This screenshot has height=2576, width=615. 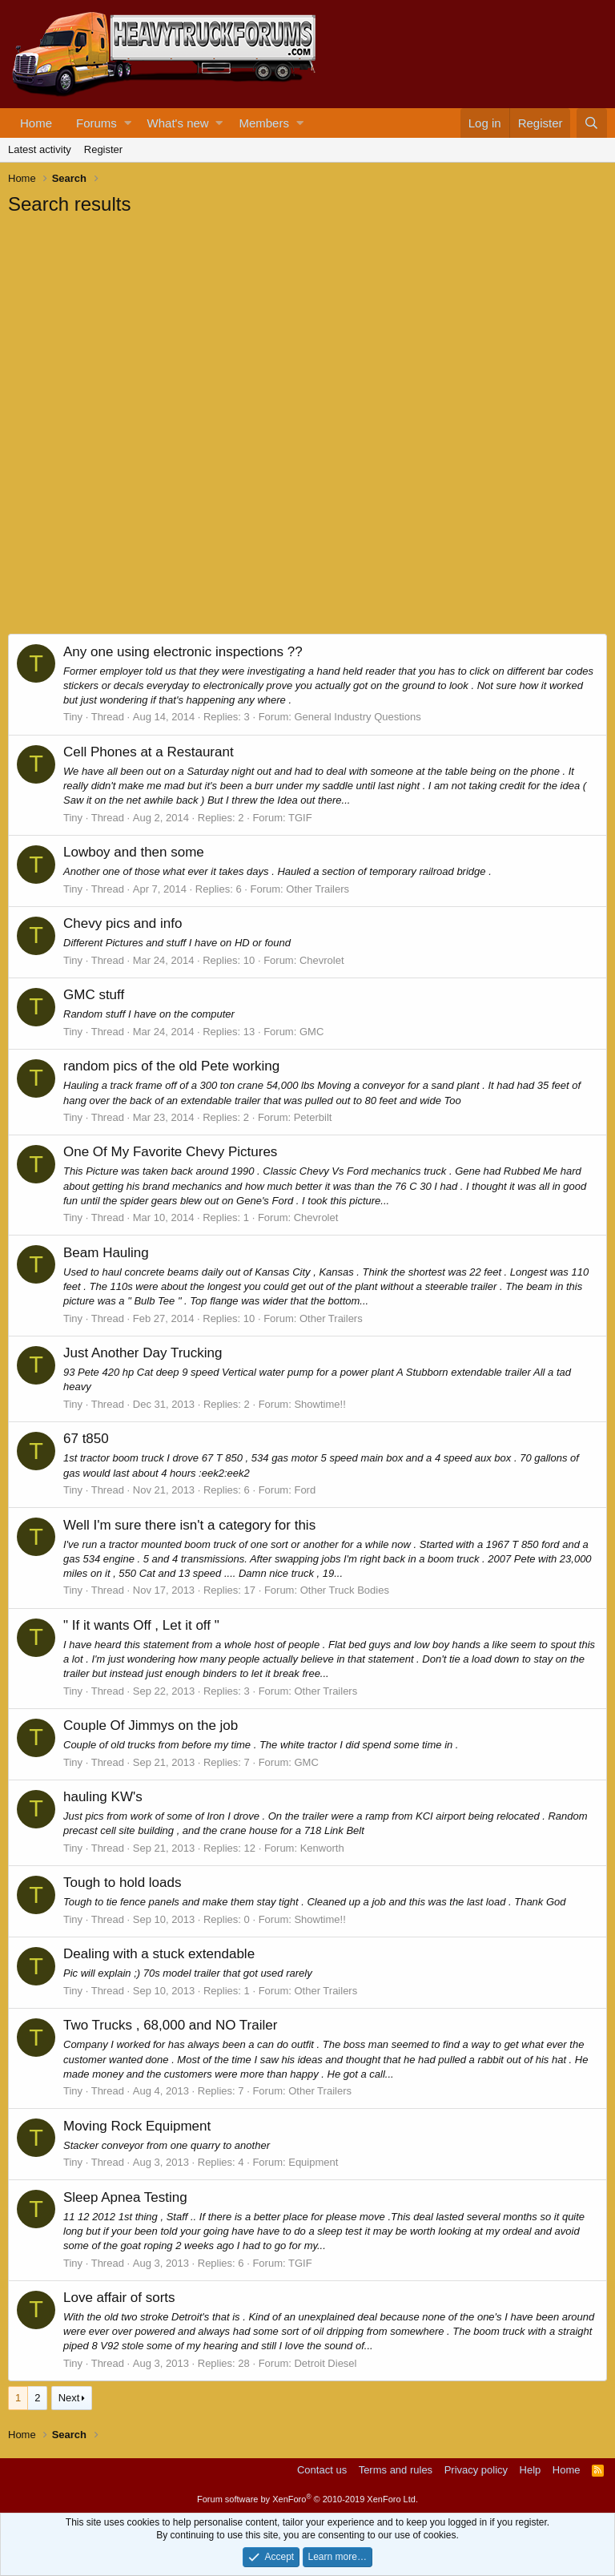 What do you see at coordinates (125, 2197) in the screenshot?
I see `Sleep Apnea Testing` at bounding box center [125, 2197].